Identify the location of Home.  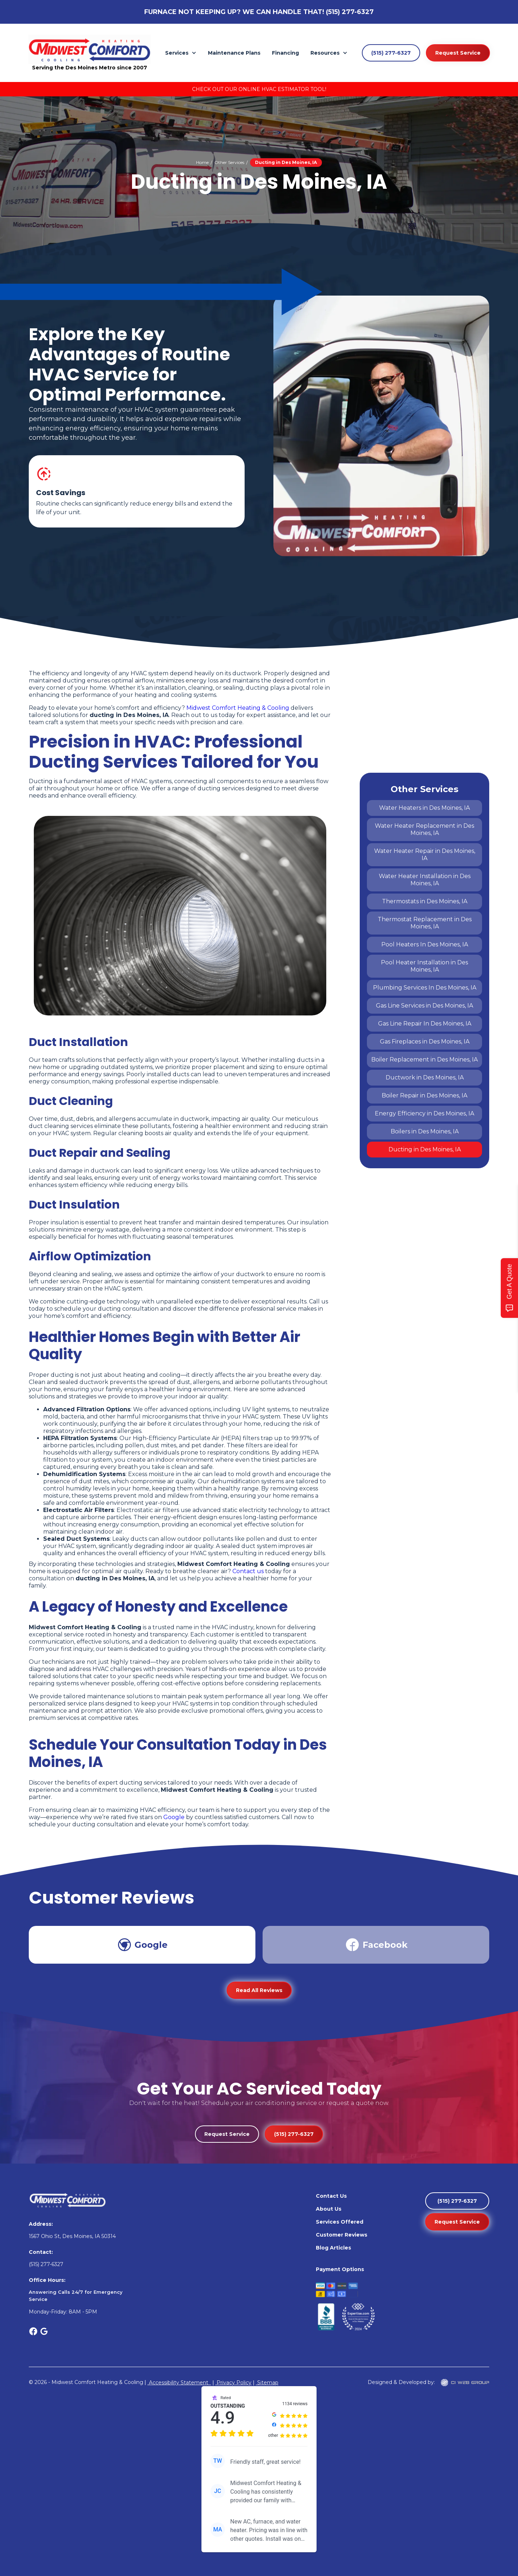
(202, 162).